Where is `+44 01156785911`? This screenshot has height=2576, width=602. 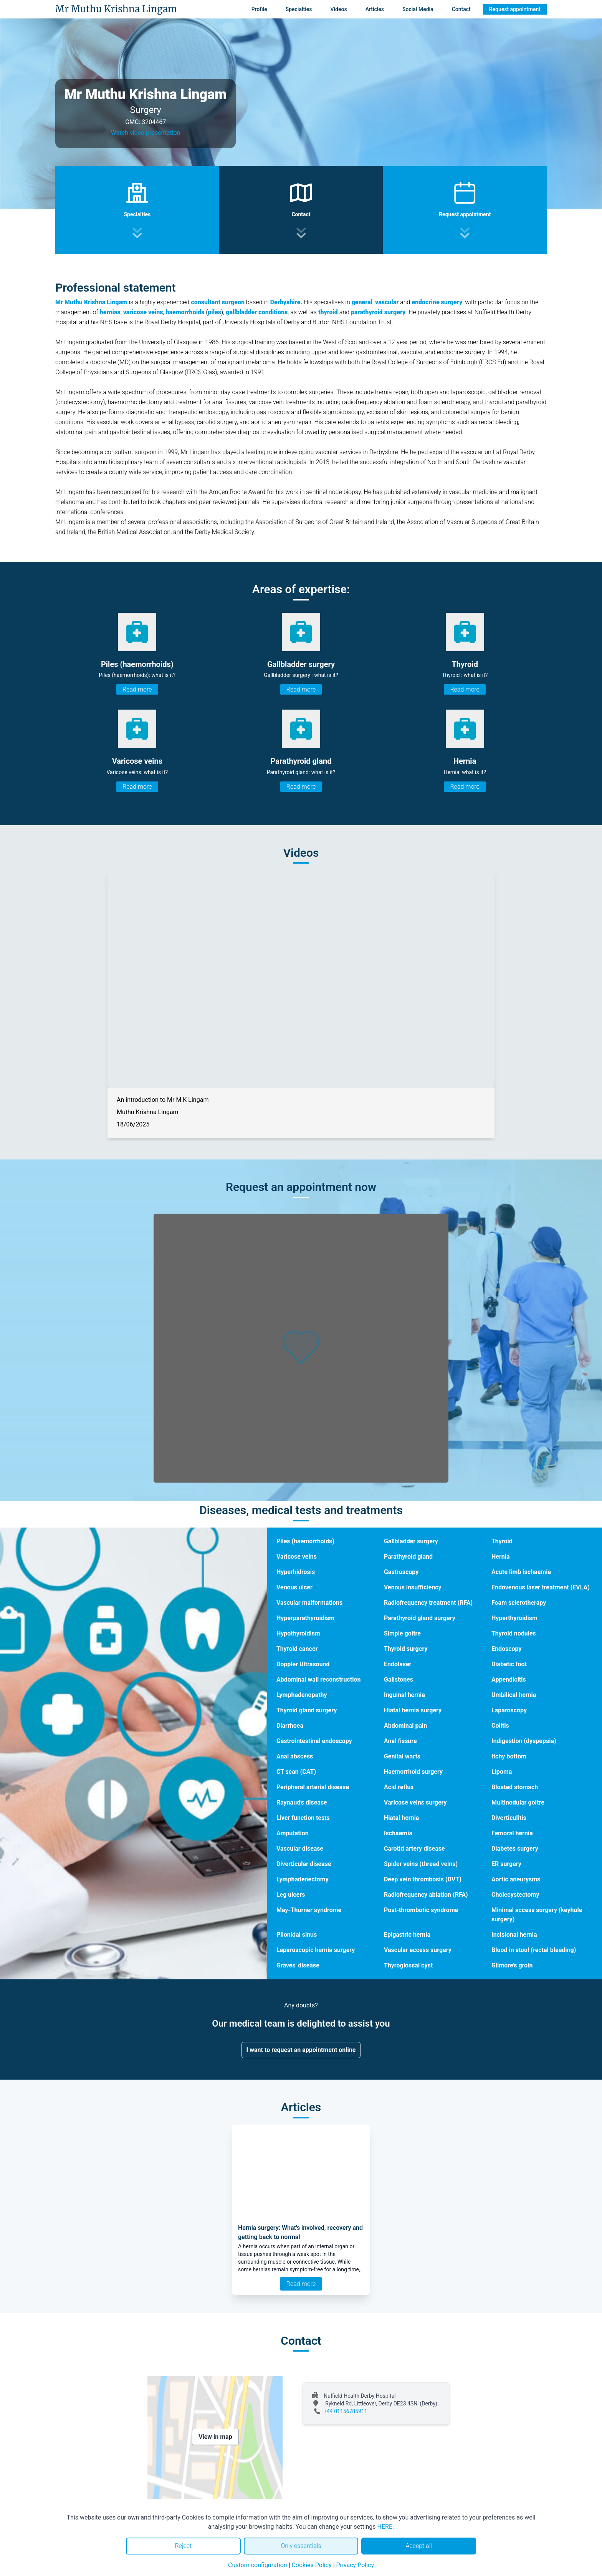 +44 01156785911 is located at coordinates (345, 2411).